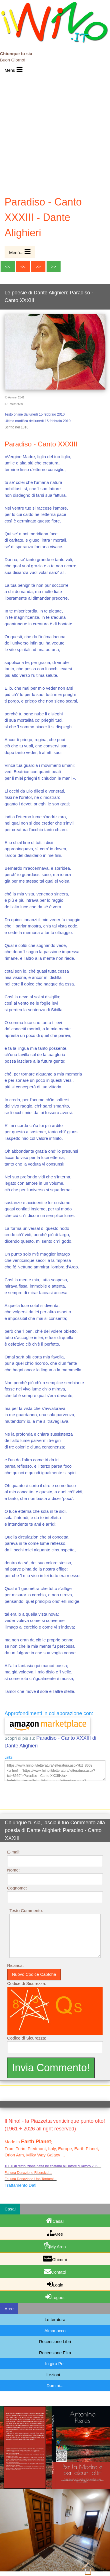  What do you see at coordinates (14, 69) in the screenshot?
I see `Menù` at bounding box center [14, 69].